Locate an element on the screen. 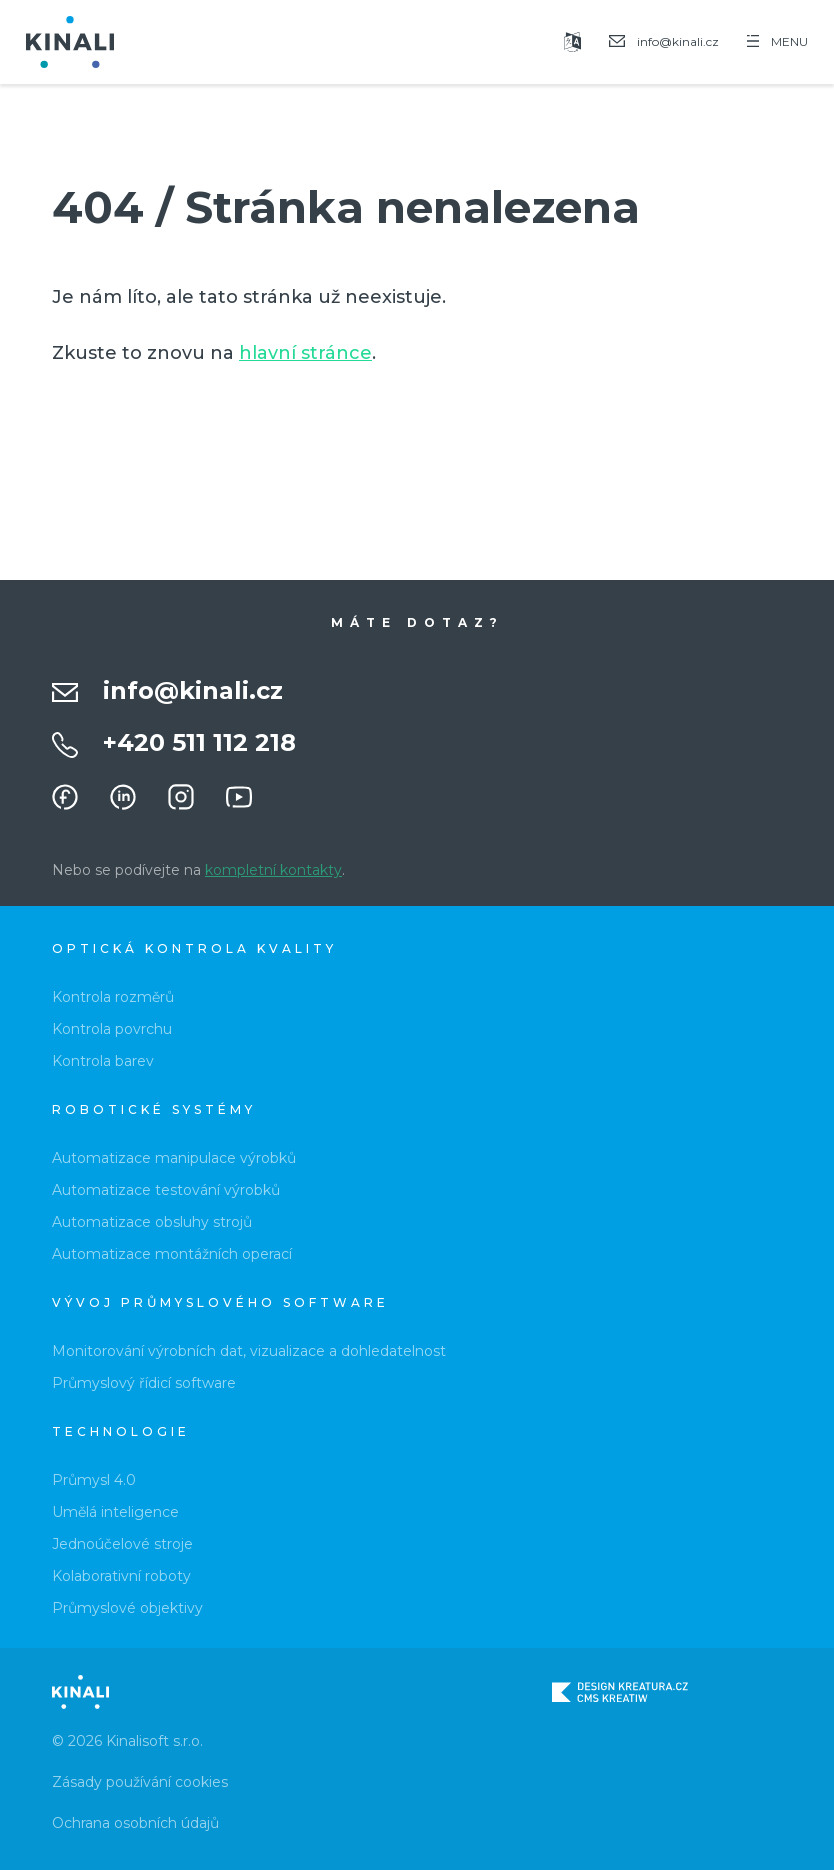 The width and height of the screenshot is (834, 1870). info@kinali.cz is located at coordinates (193, 690).